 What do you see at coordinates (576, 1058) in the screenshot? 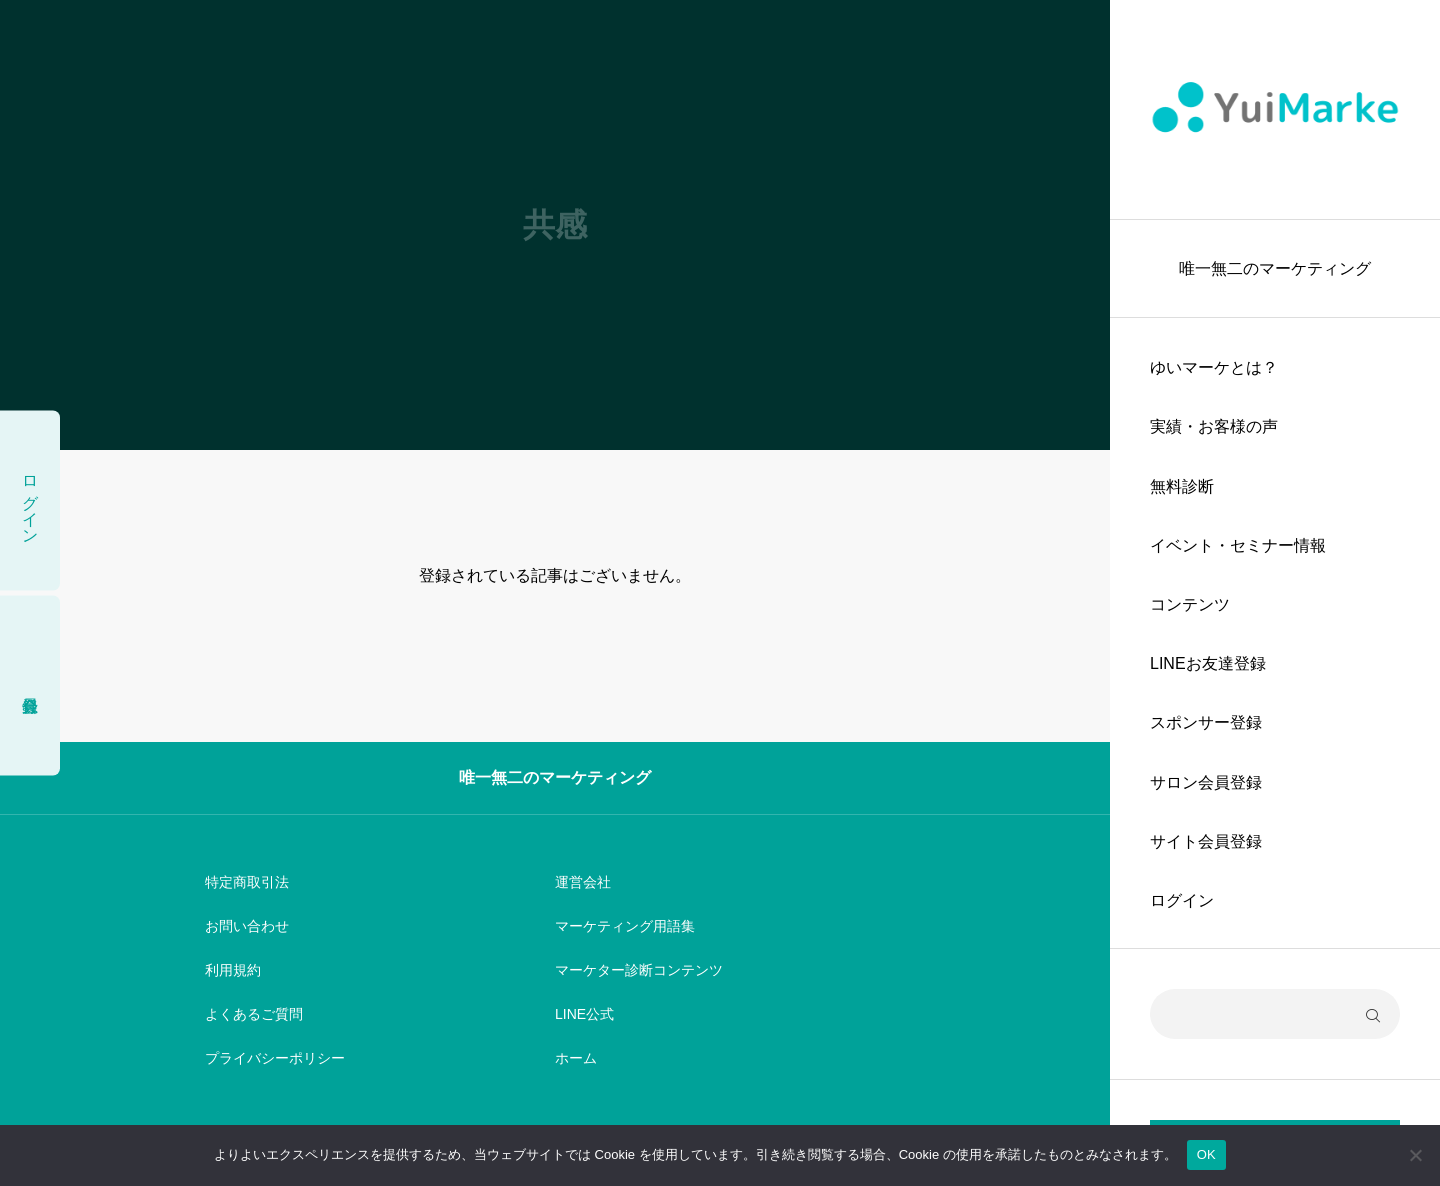
I see `ホーム` at bounding box center [576, 1058].